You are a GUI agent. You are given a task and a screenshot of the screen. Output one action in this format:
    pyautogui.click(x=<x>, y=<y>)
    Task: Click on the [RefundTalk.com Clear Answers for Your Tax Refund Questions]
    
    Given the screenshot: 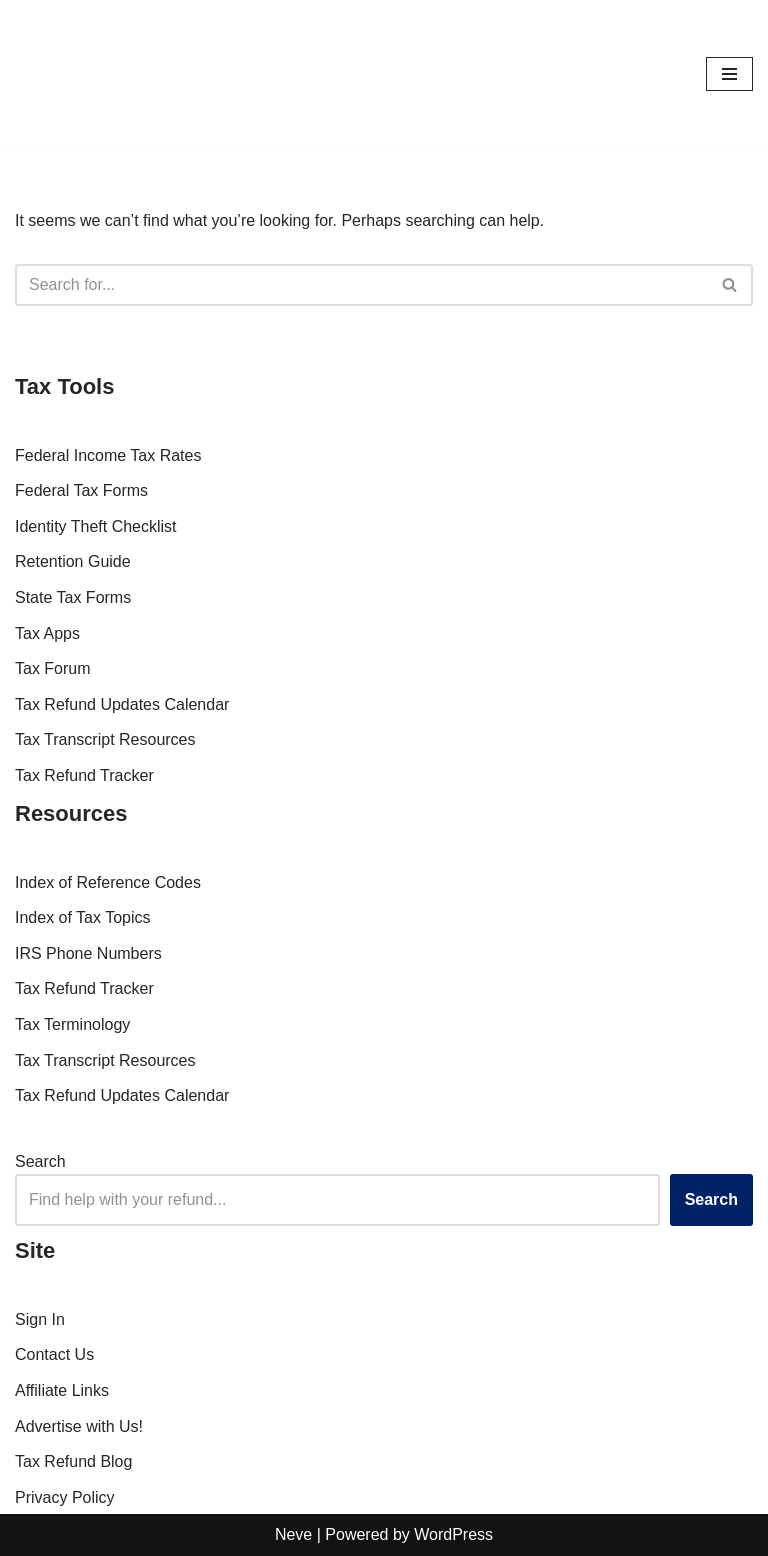 What is the action you would take?
    pyautogui.click(x=75, y=74)
    